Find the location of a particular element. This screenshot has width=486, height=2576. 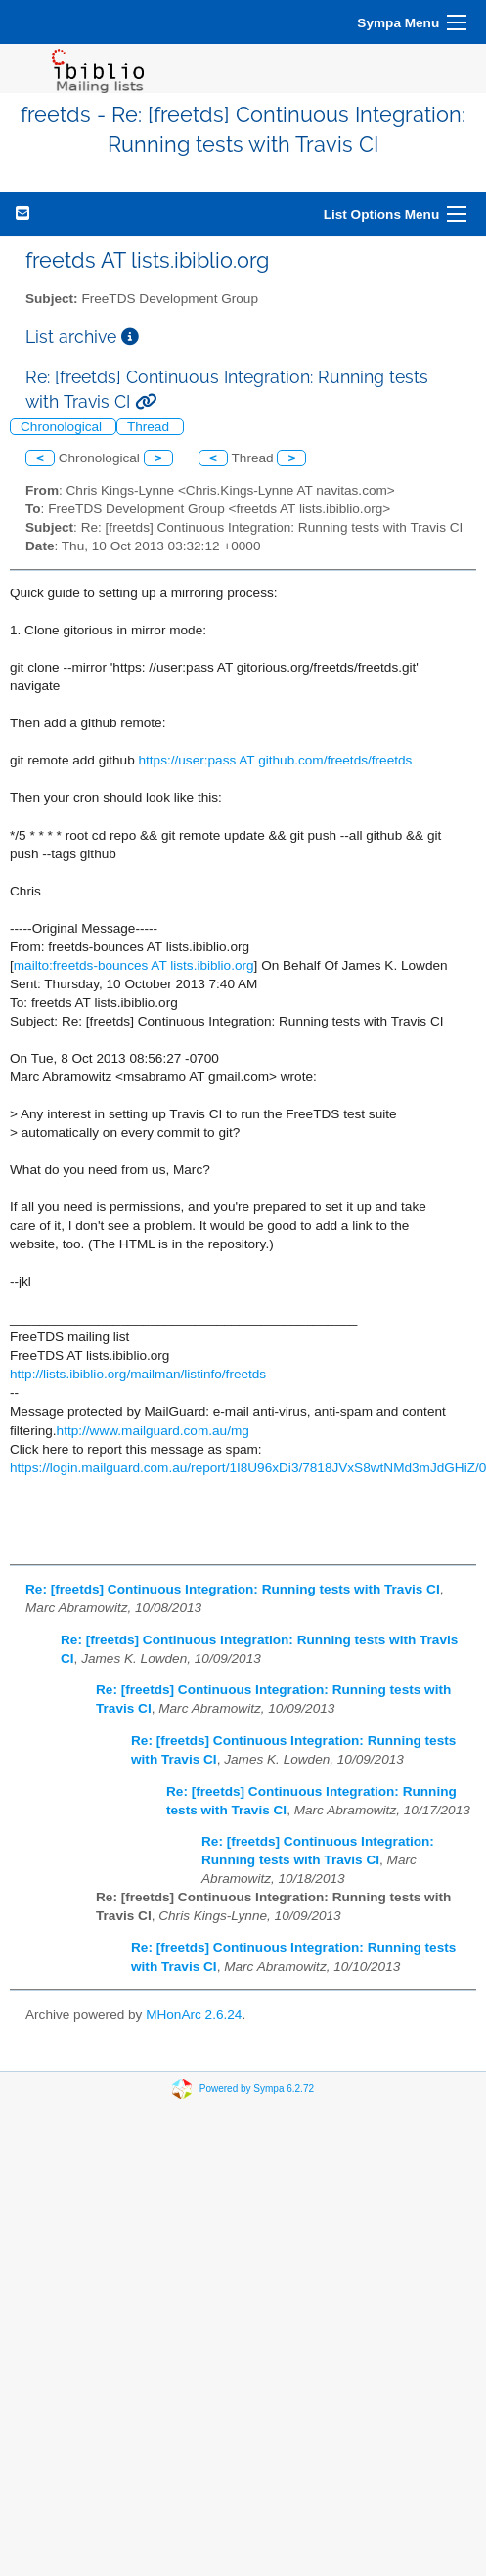

Powered by Sympa 6.2.72 is located at coordinates (256, 2087).